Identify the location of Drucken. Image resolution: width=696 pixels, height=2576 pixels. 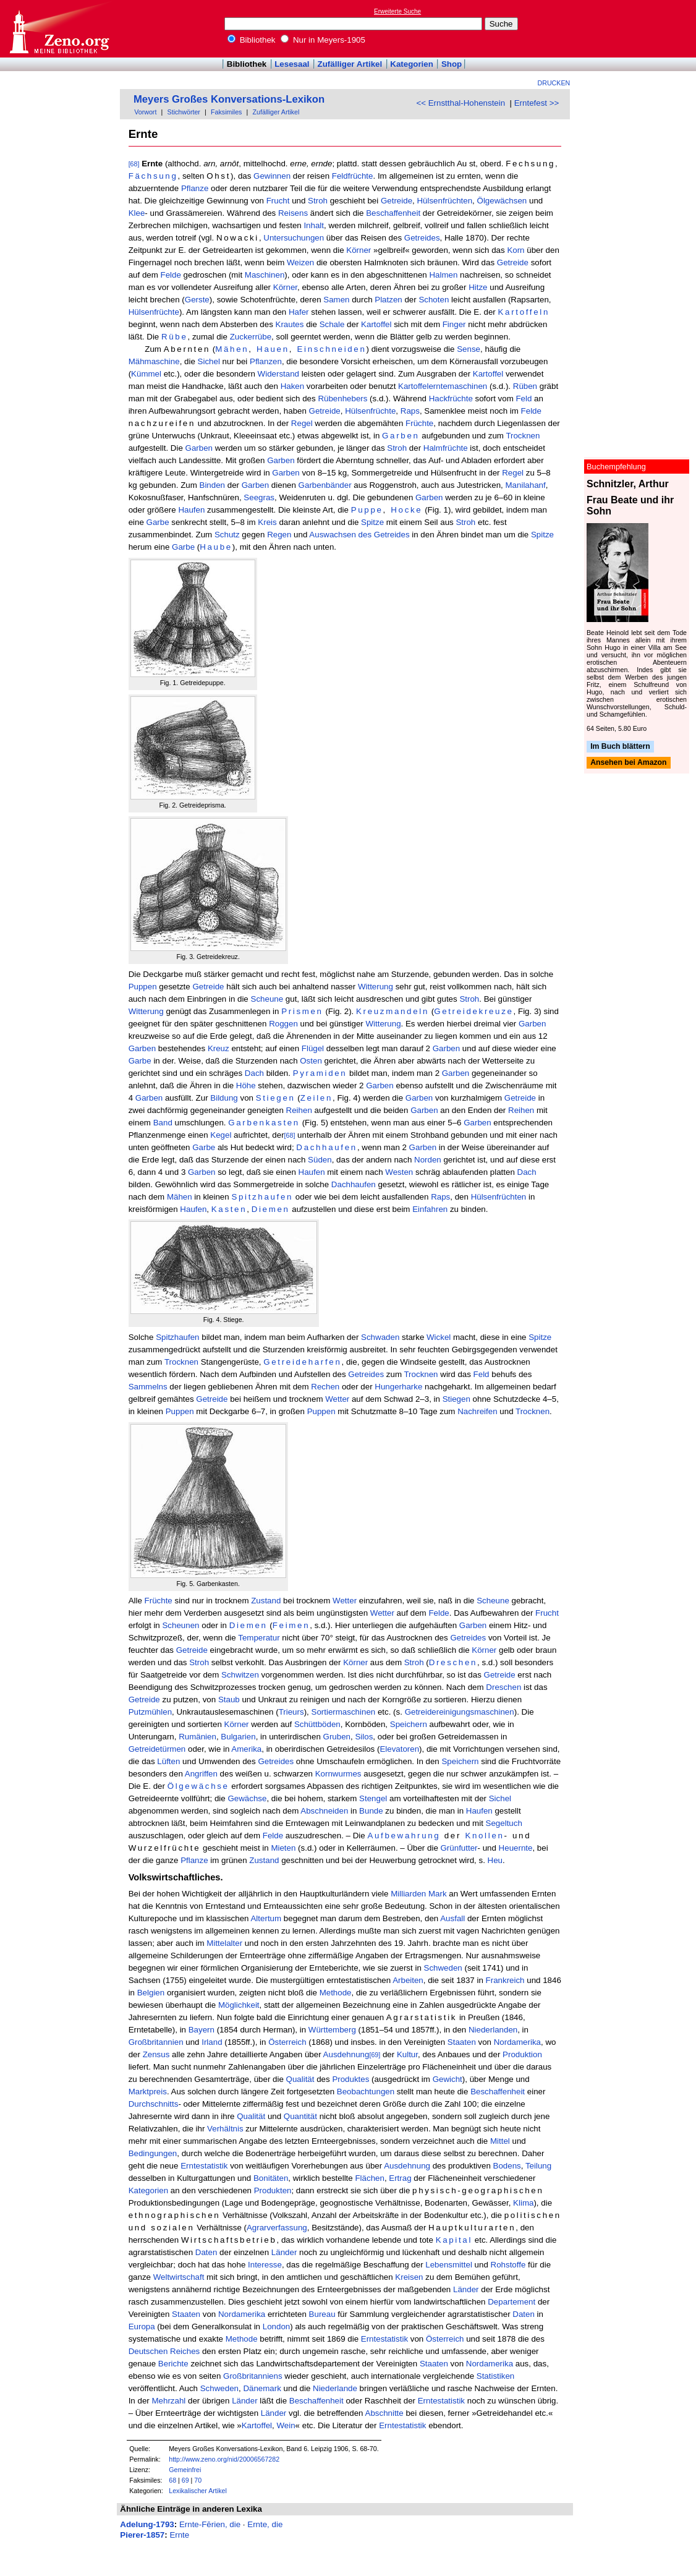
(554, 83).